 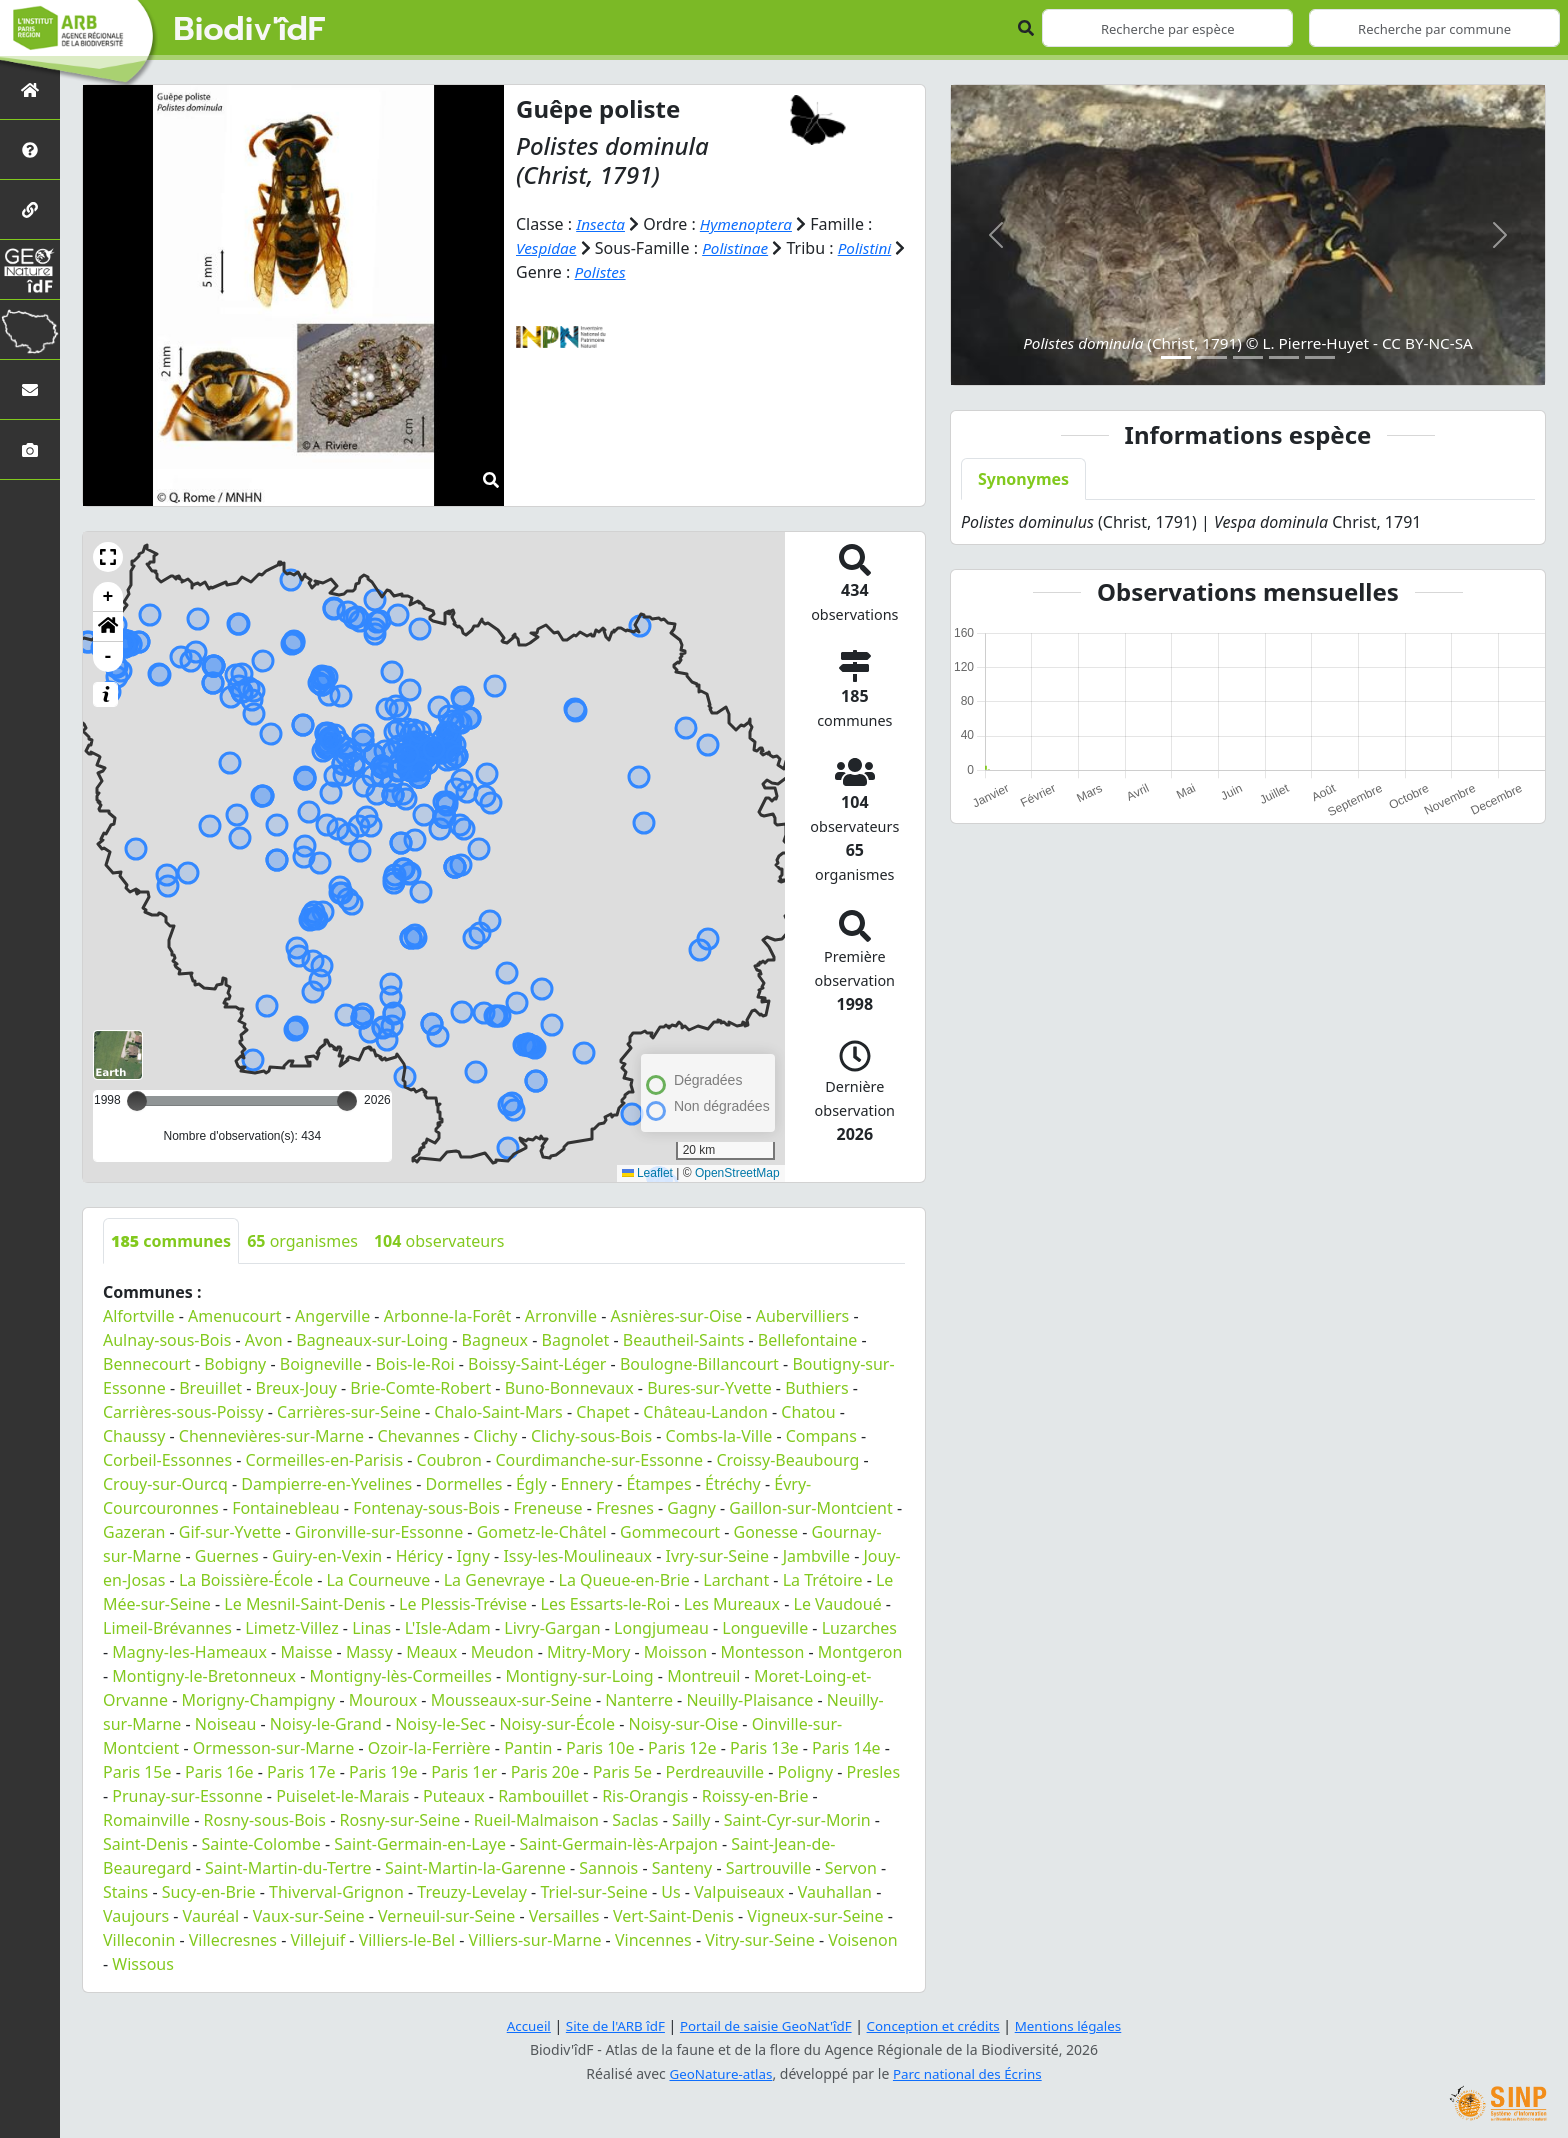 What do you see at coordinates (749, 1700) in the screenshot?
I see `Neuilly-Plaisance` at bounding box center [749, 1700].